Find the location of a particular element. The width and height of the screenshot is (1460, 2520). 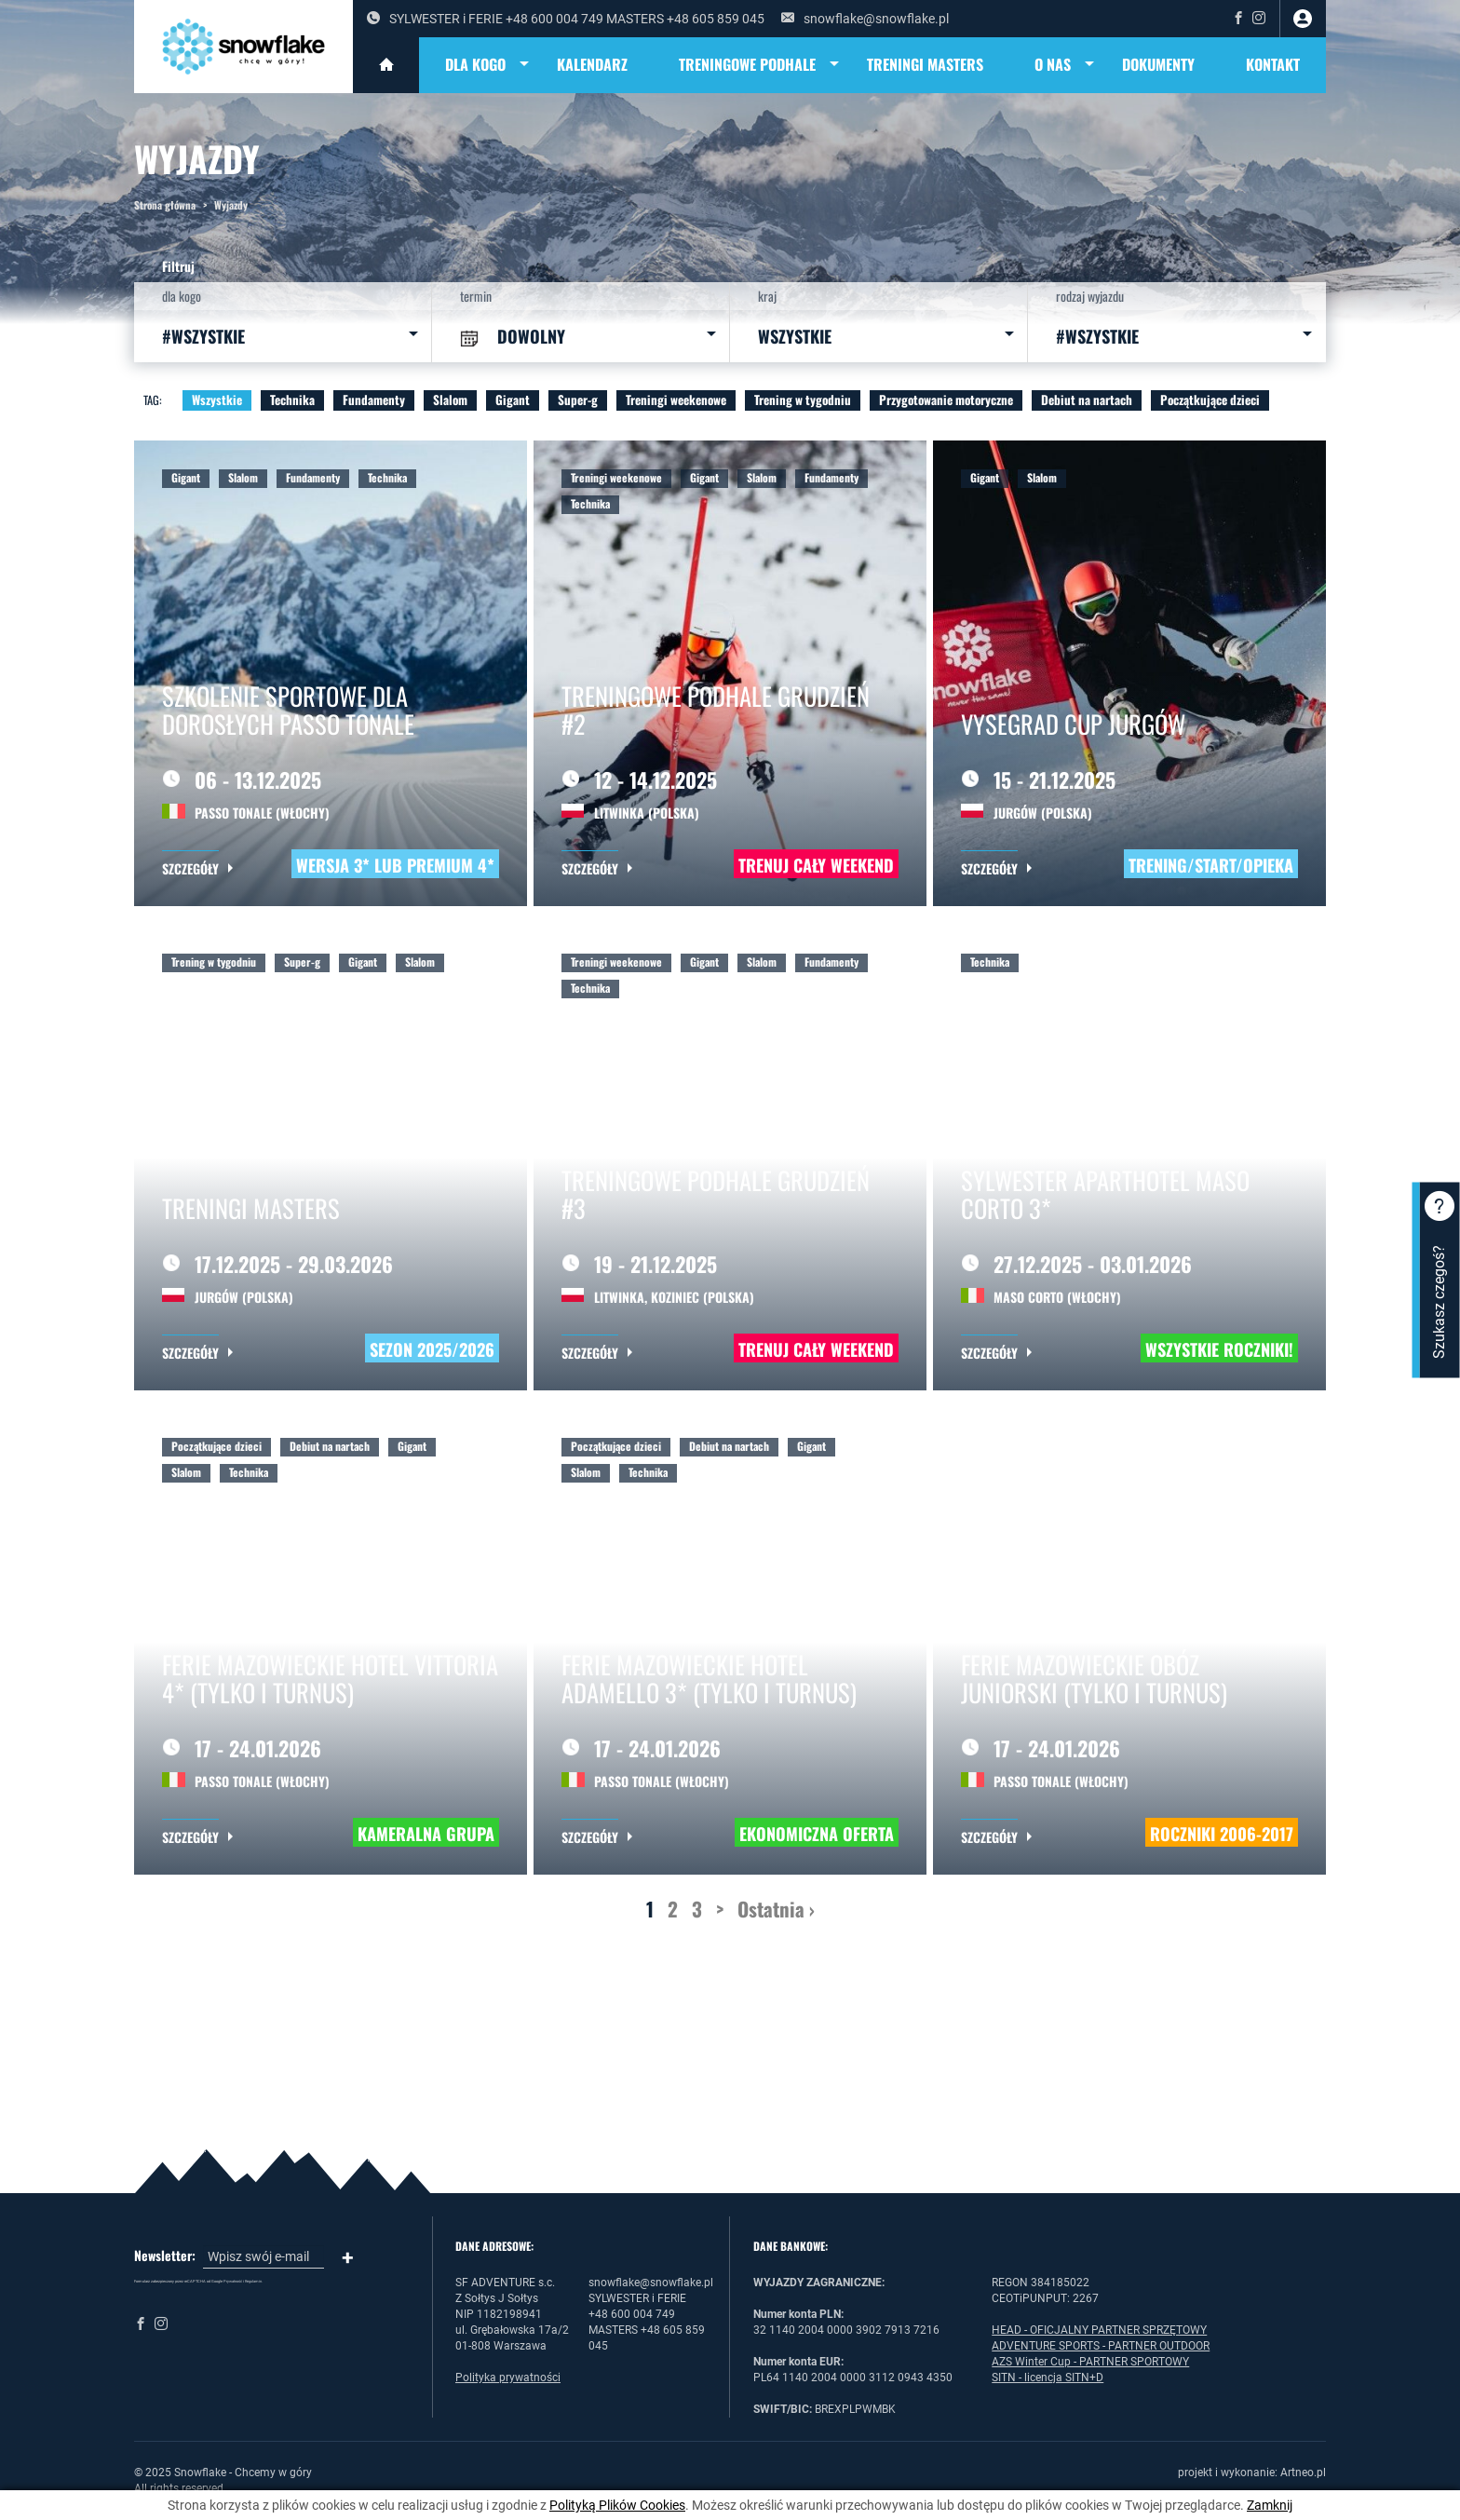

Początkujące dzieci is located at coordinates (1210, 399).